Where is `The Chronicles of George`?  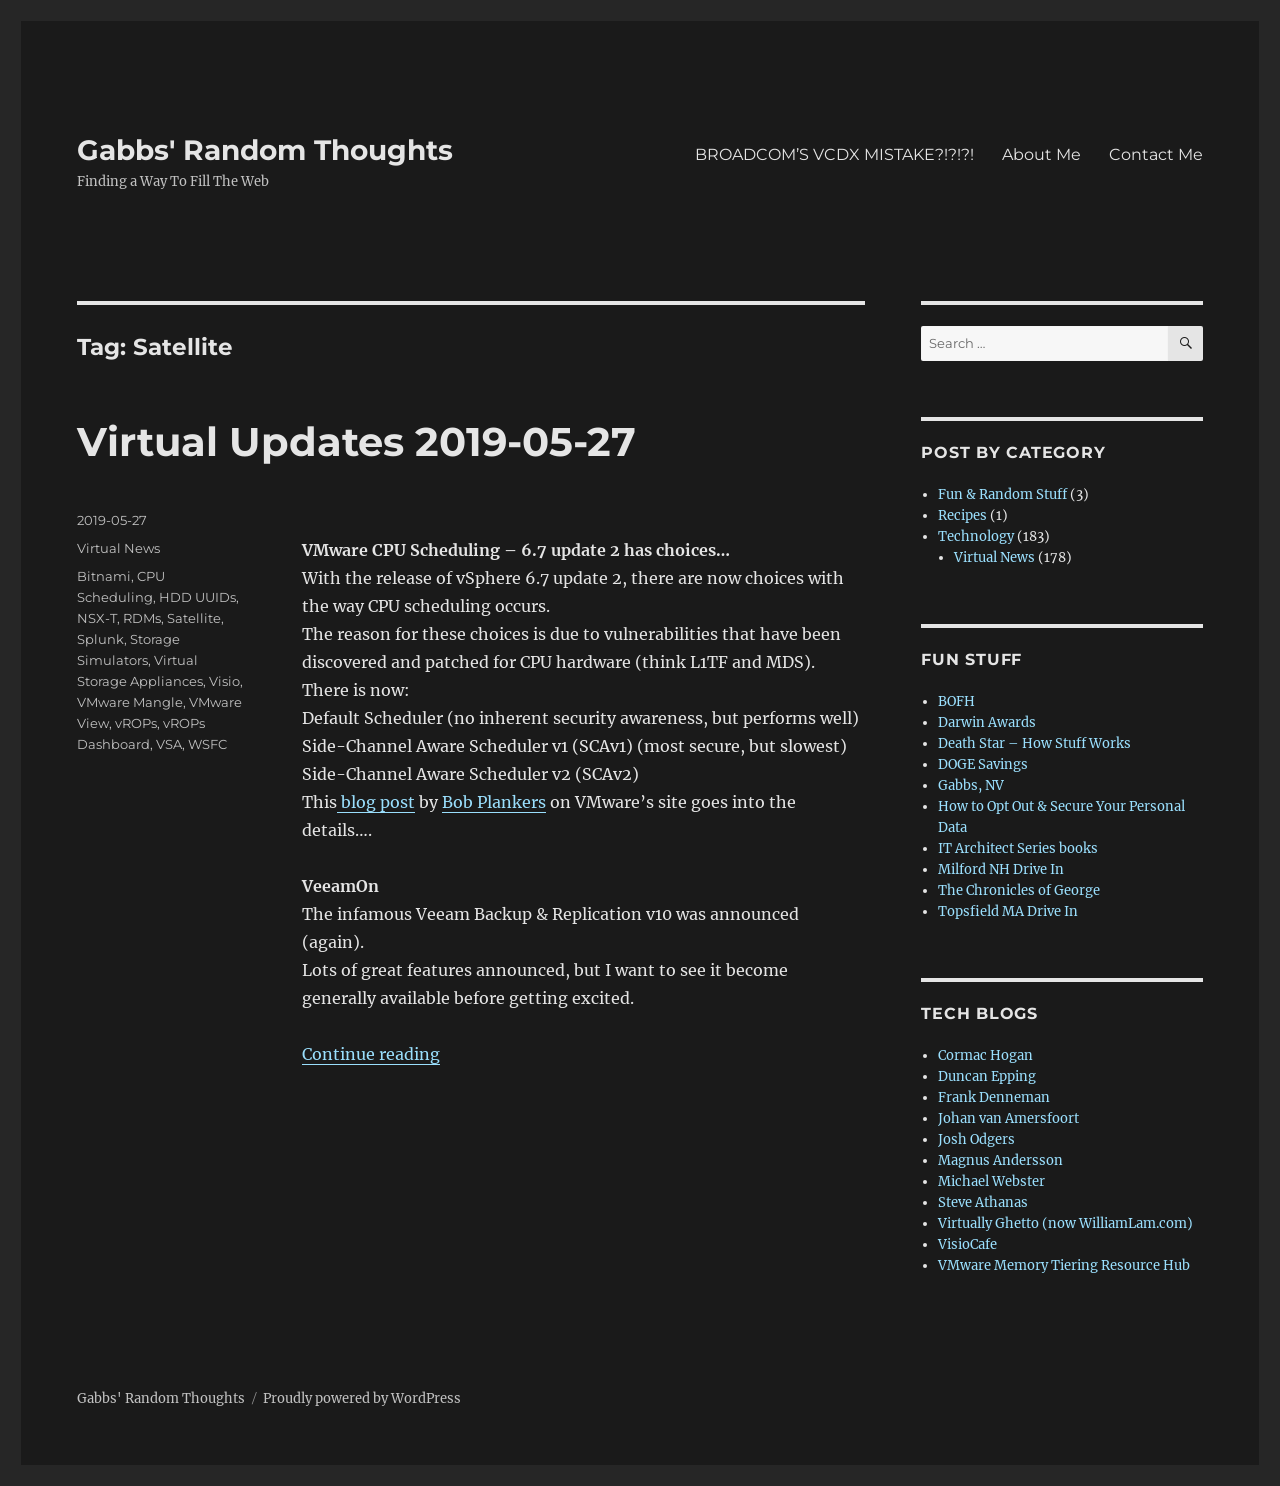 The Chronicles of George is located at coordinates (1019, 890).